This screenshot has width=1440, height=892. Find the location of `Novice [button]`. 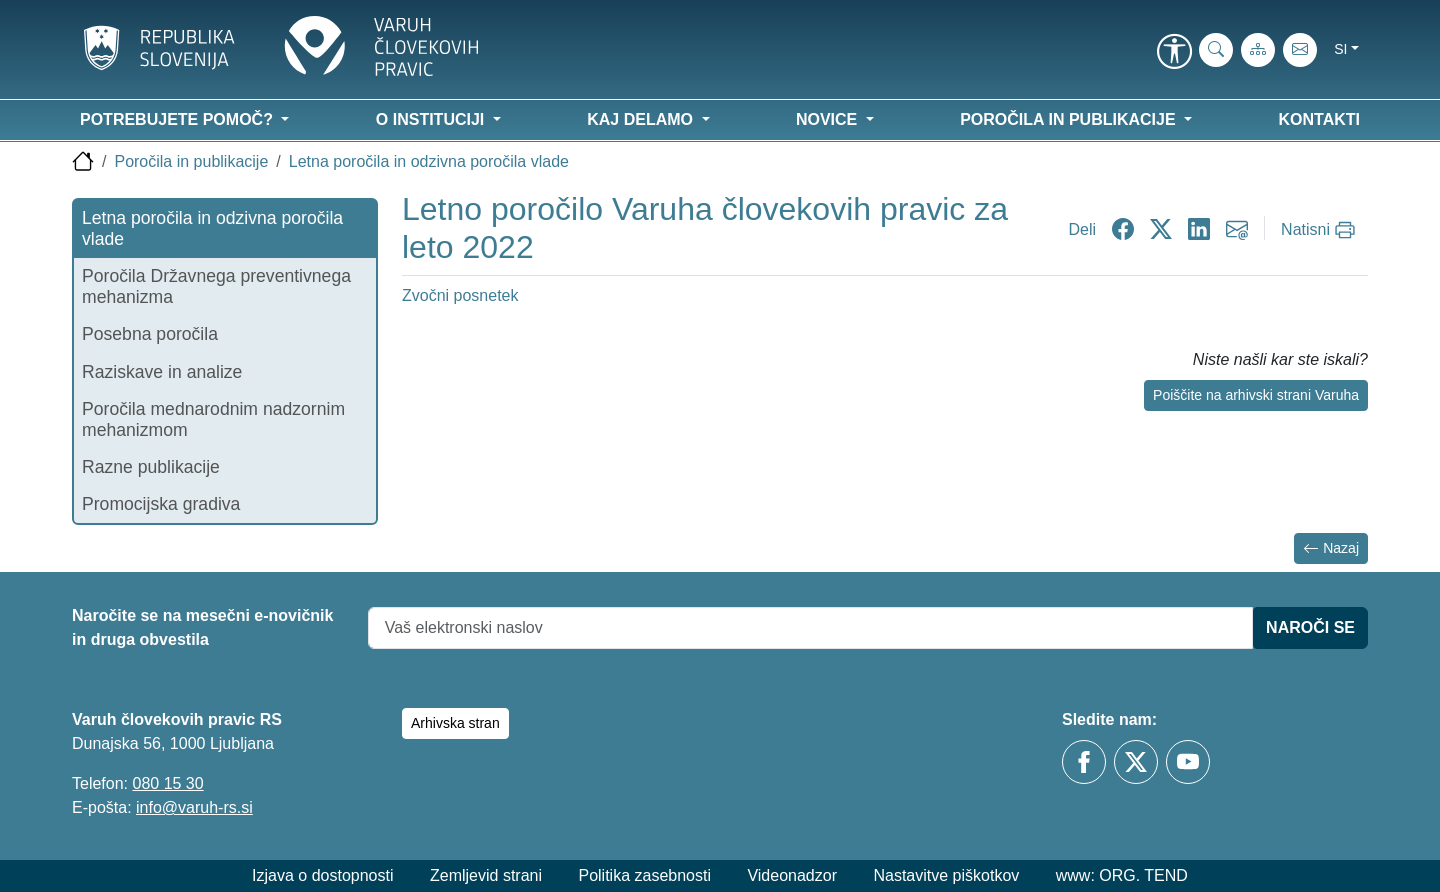

Novice [button] is located at coordinates (829, 119).